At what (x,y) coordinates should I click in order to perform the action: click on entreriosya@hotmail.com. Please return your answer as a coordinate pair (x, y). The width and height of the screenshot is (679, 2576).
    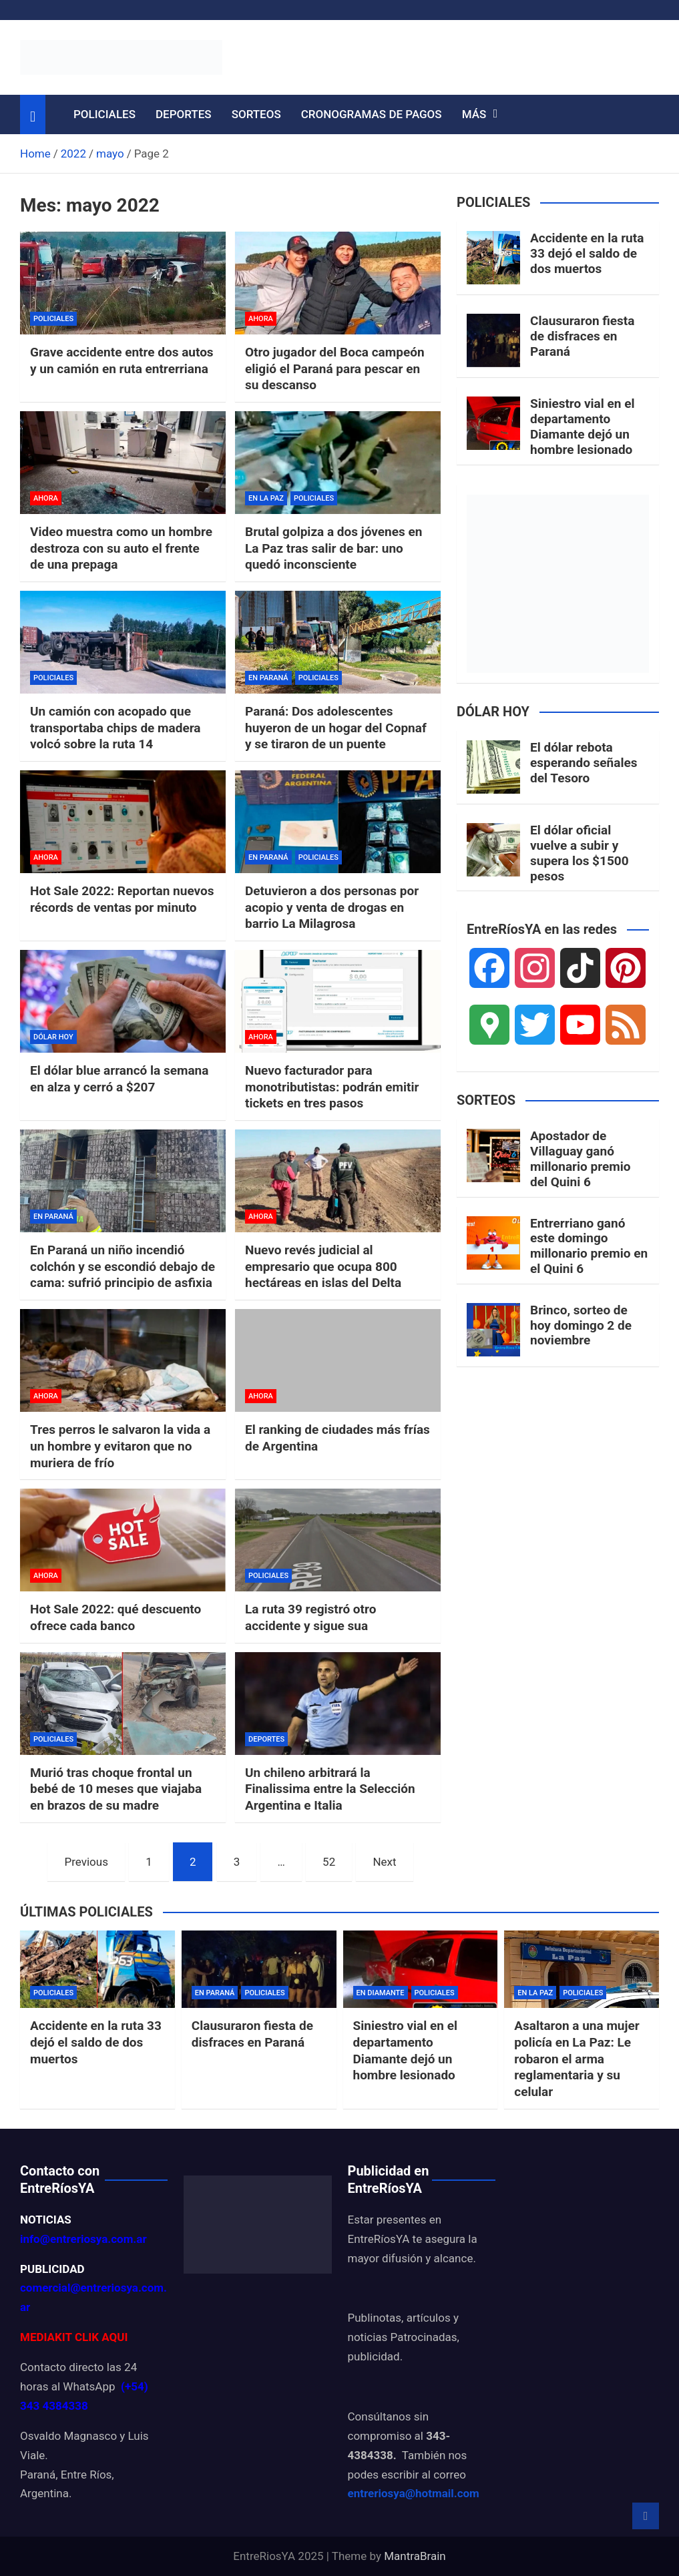
    Looking at the image, I should click on (413, 2493).